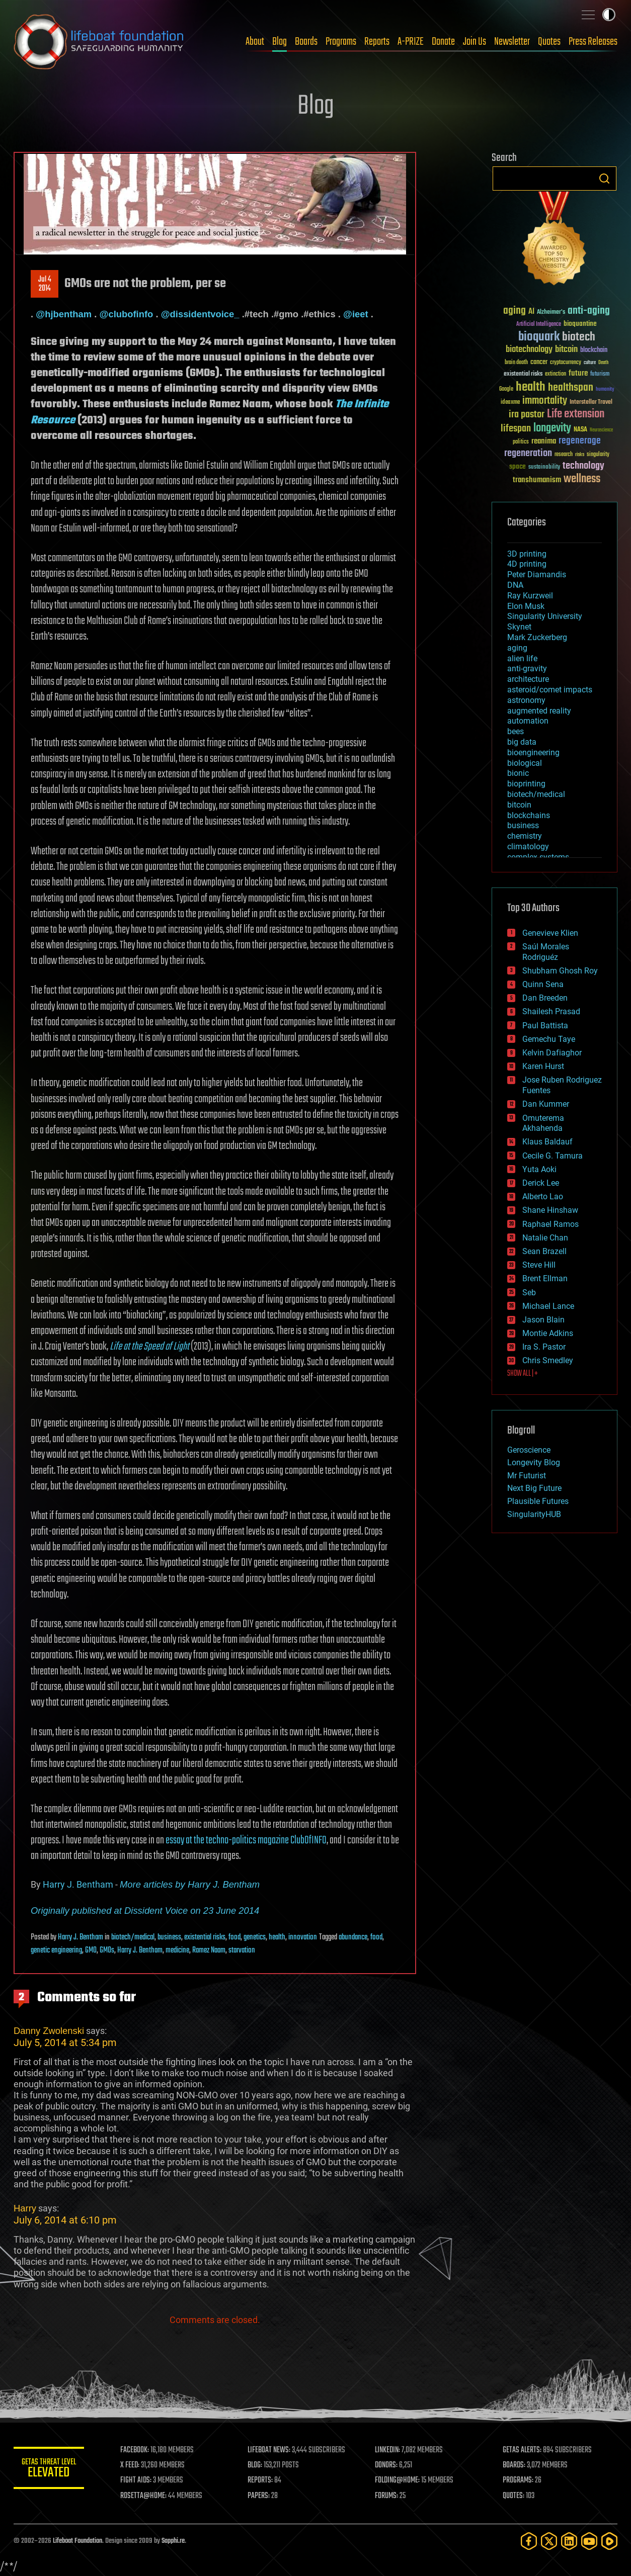  Describe the element at coordinates (510, 402) in the screenshot. I see `ideaxme [ideaxme (34 items)]` at that location.